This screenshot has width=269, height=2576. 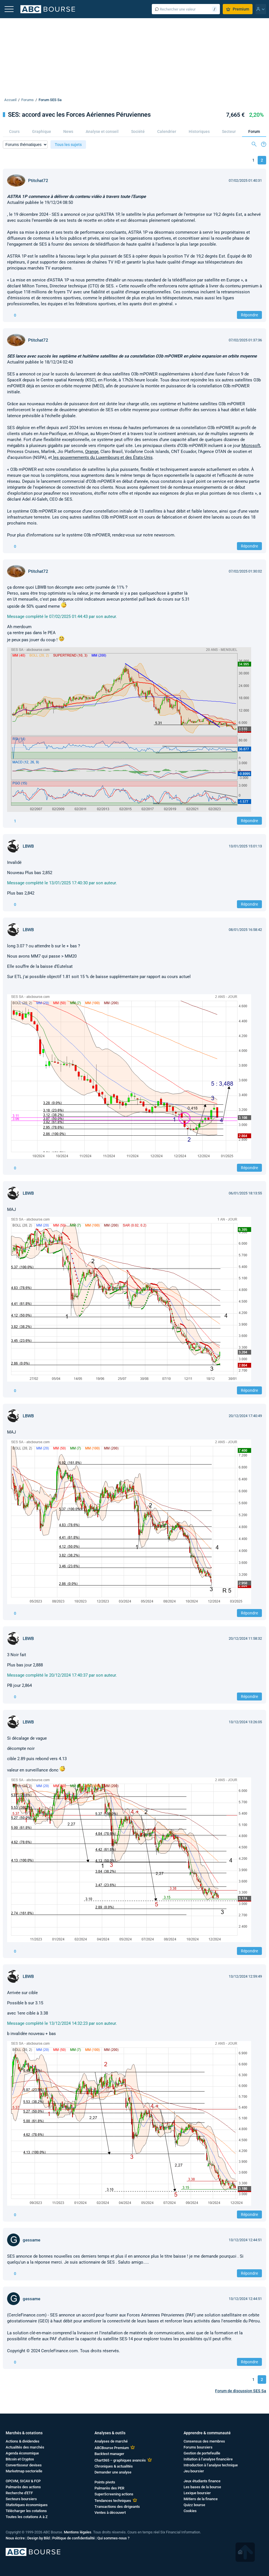 I want to click on Les bases de la bourse, so click(x=202, y=2487).